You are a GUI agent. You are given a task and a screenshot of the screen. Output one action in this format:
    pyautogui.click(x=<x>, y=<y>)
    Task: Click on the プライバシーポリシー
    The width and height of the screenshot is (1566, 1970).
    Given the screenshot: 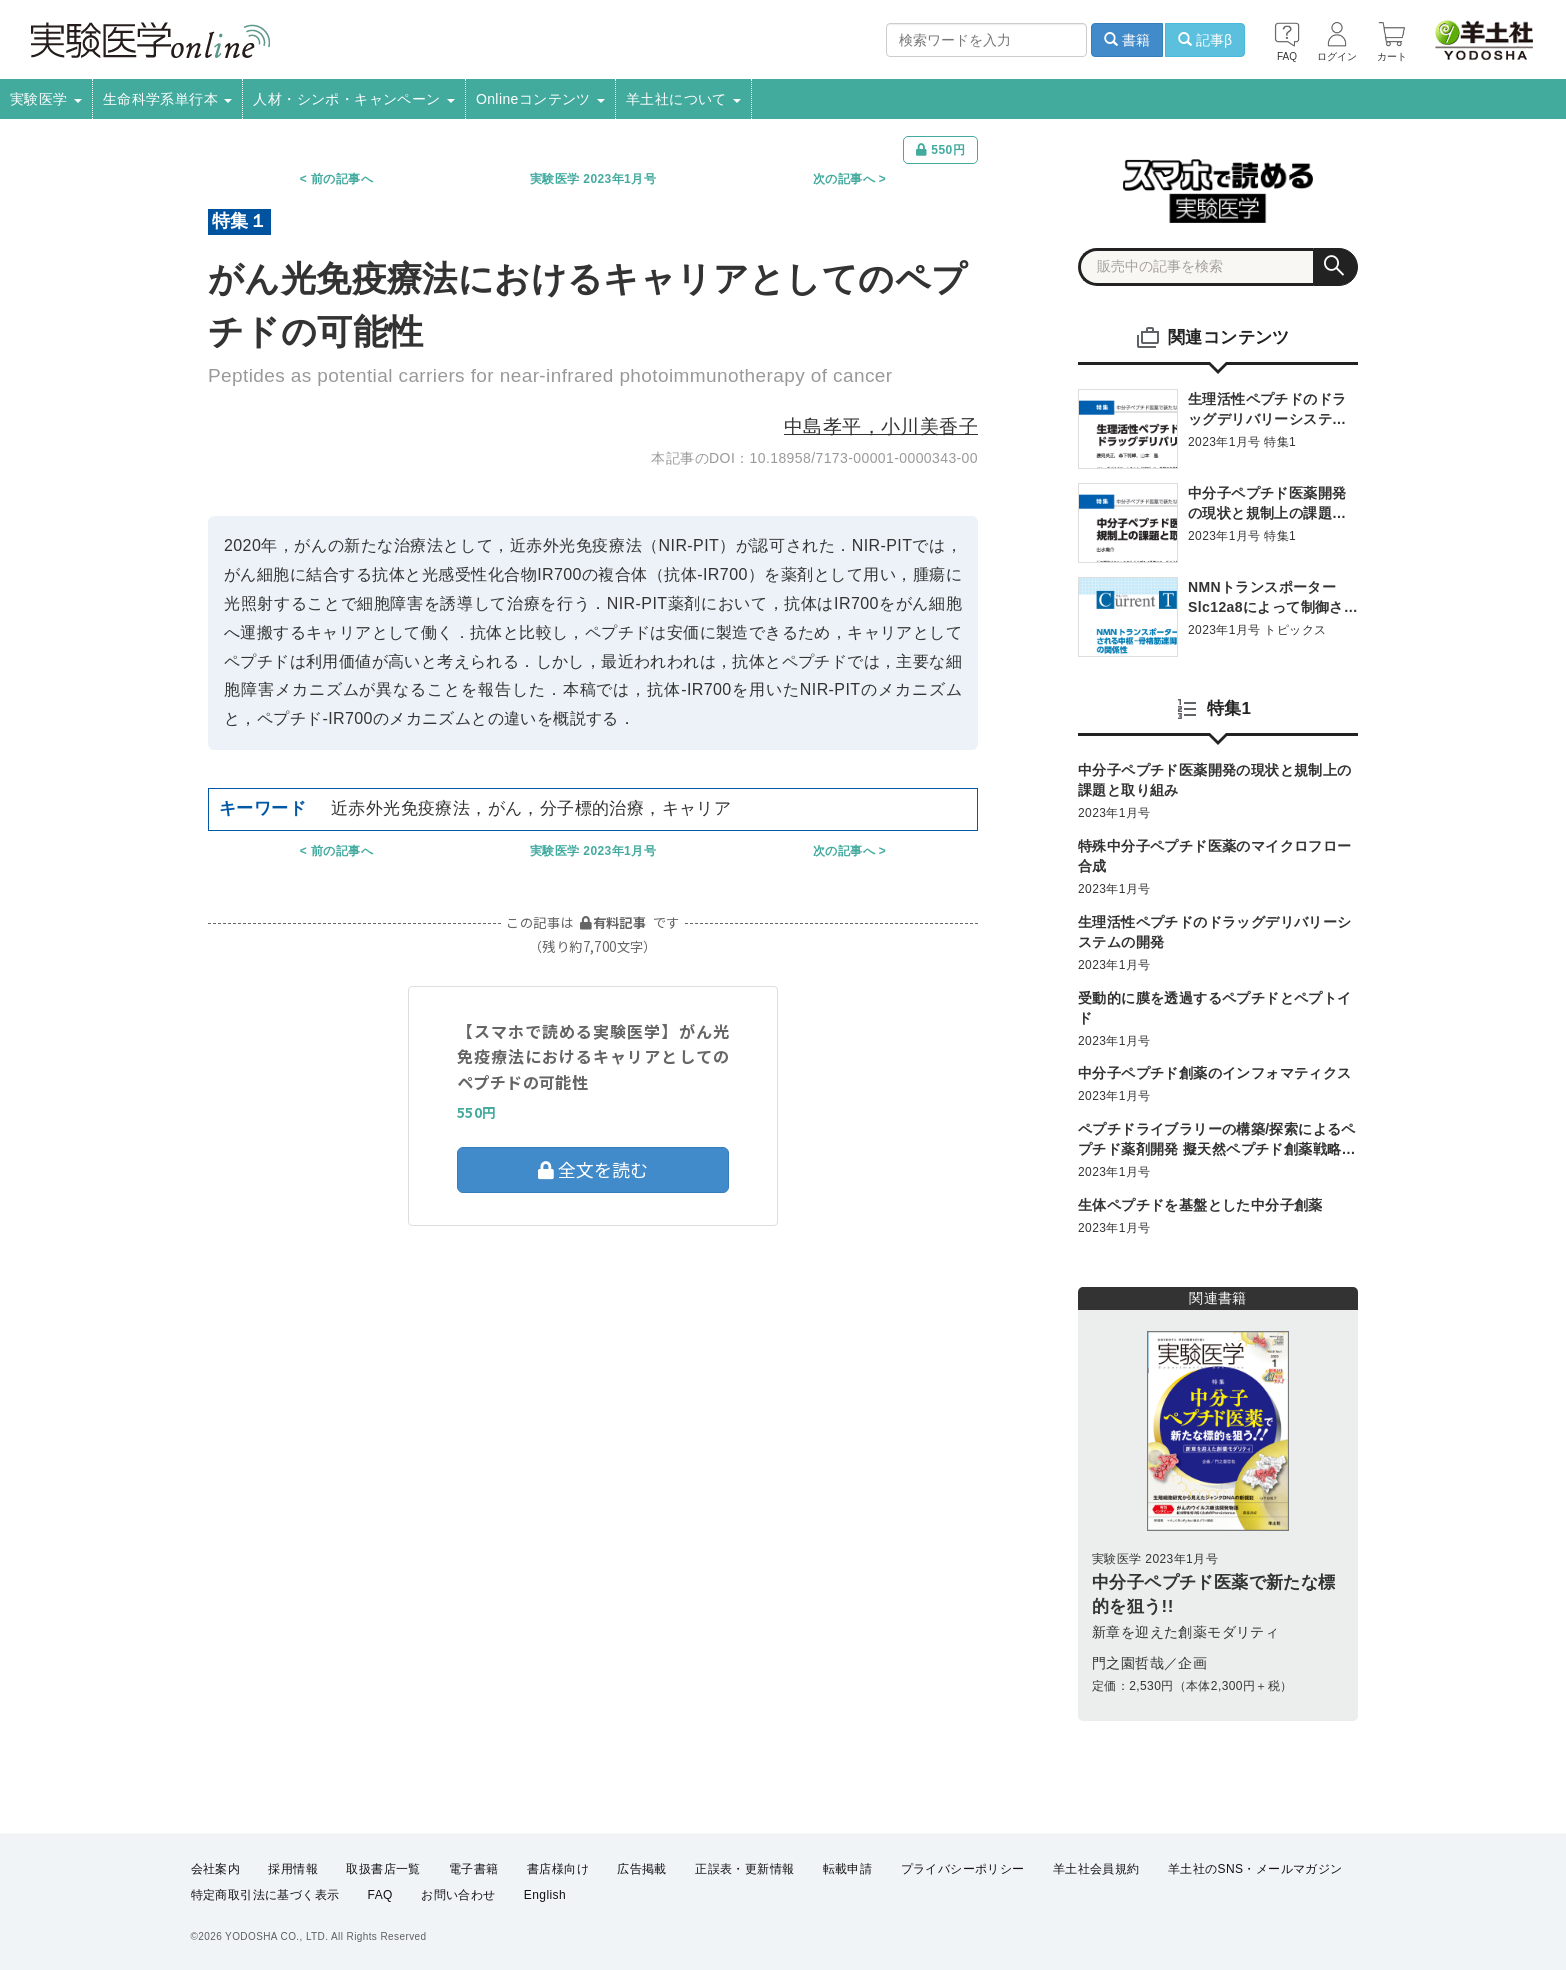 What is the action you would take?
    pyautogui.click(x=963, y=1869)
    